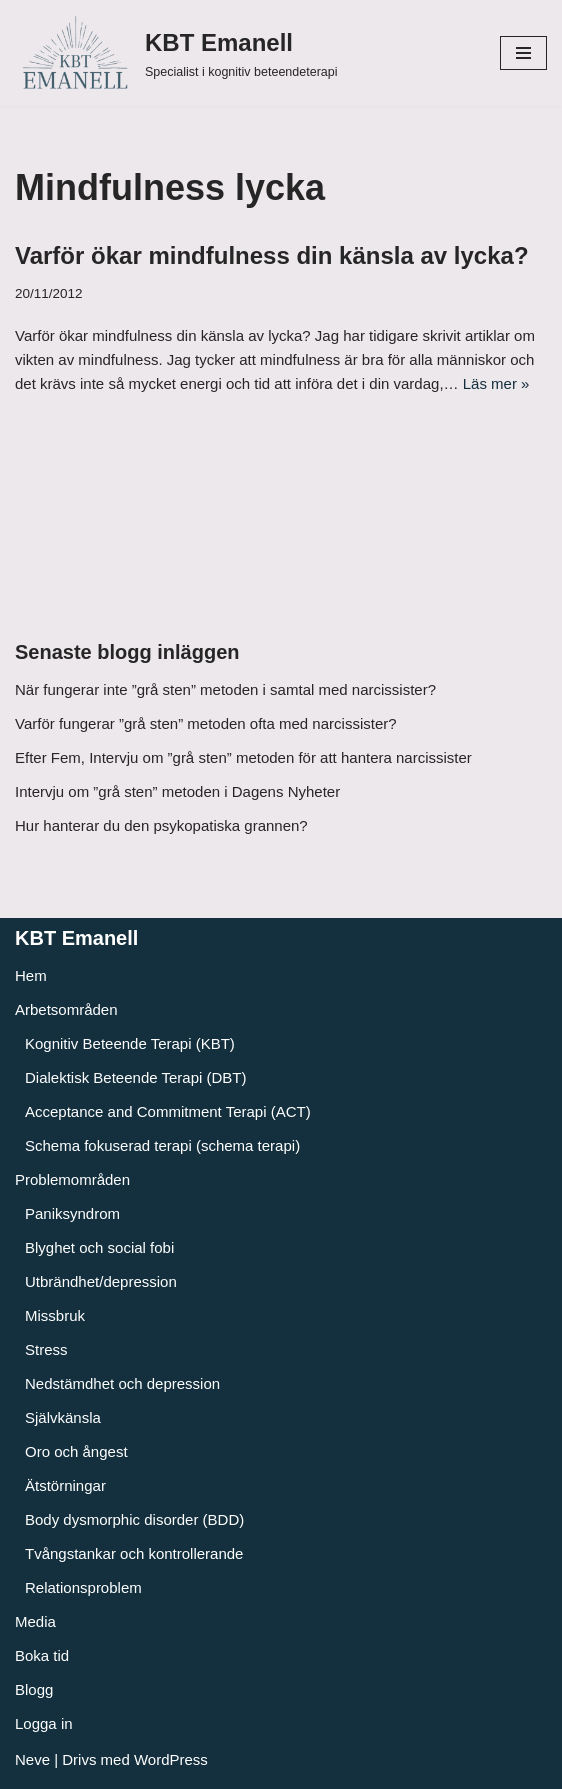  Describe the element at coordinates (134, 1519) in the screenshot. I see `Body dysmorphic disorder (BDD)` at that location.